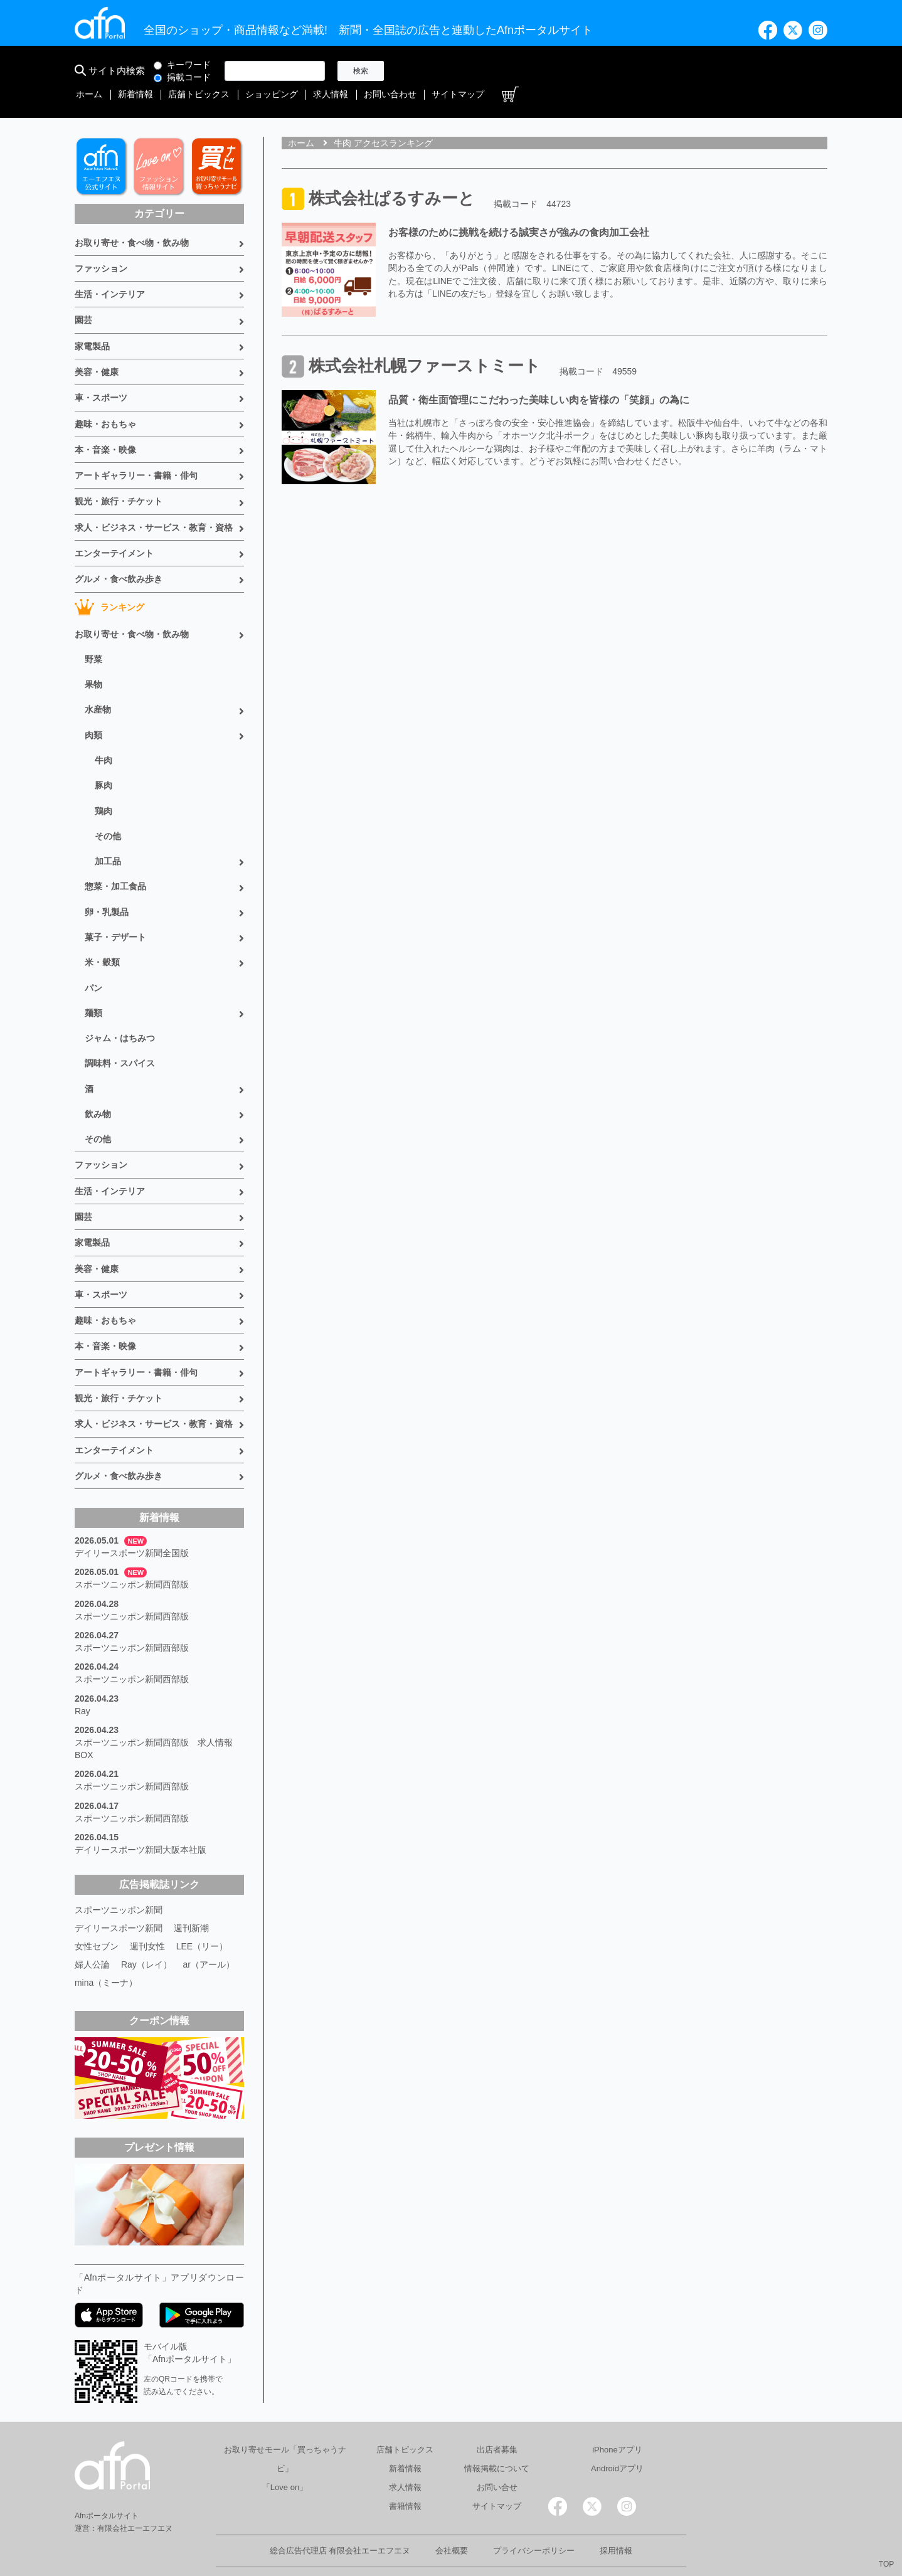  What do you see at coordinates (97, 349) in the screenshot?
I see `美容・健康` at bounding box center [97, 349].